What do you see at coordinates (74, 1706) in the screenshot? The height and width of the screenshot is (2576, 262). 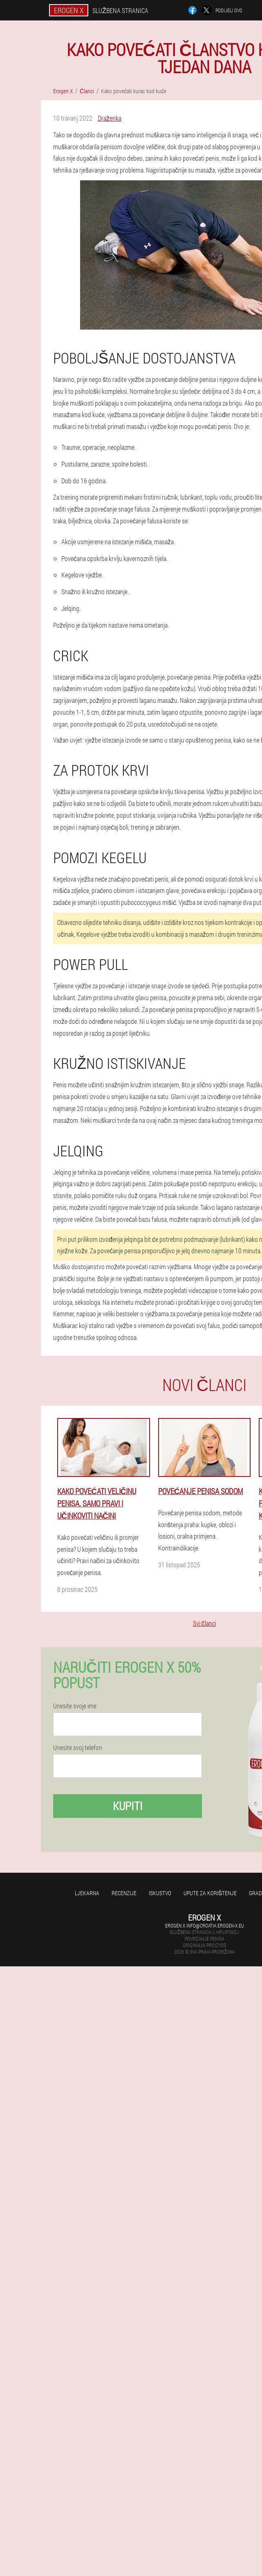 I see `Unesite svoje ime` at bounding box center [74, 1706].